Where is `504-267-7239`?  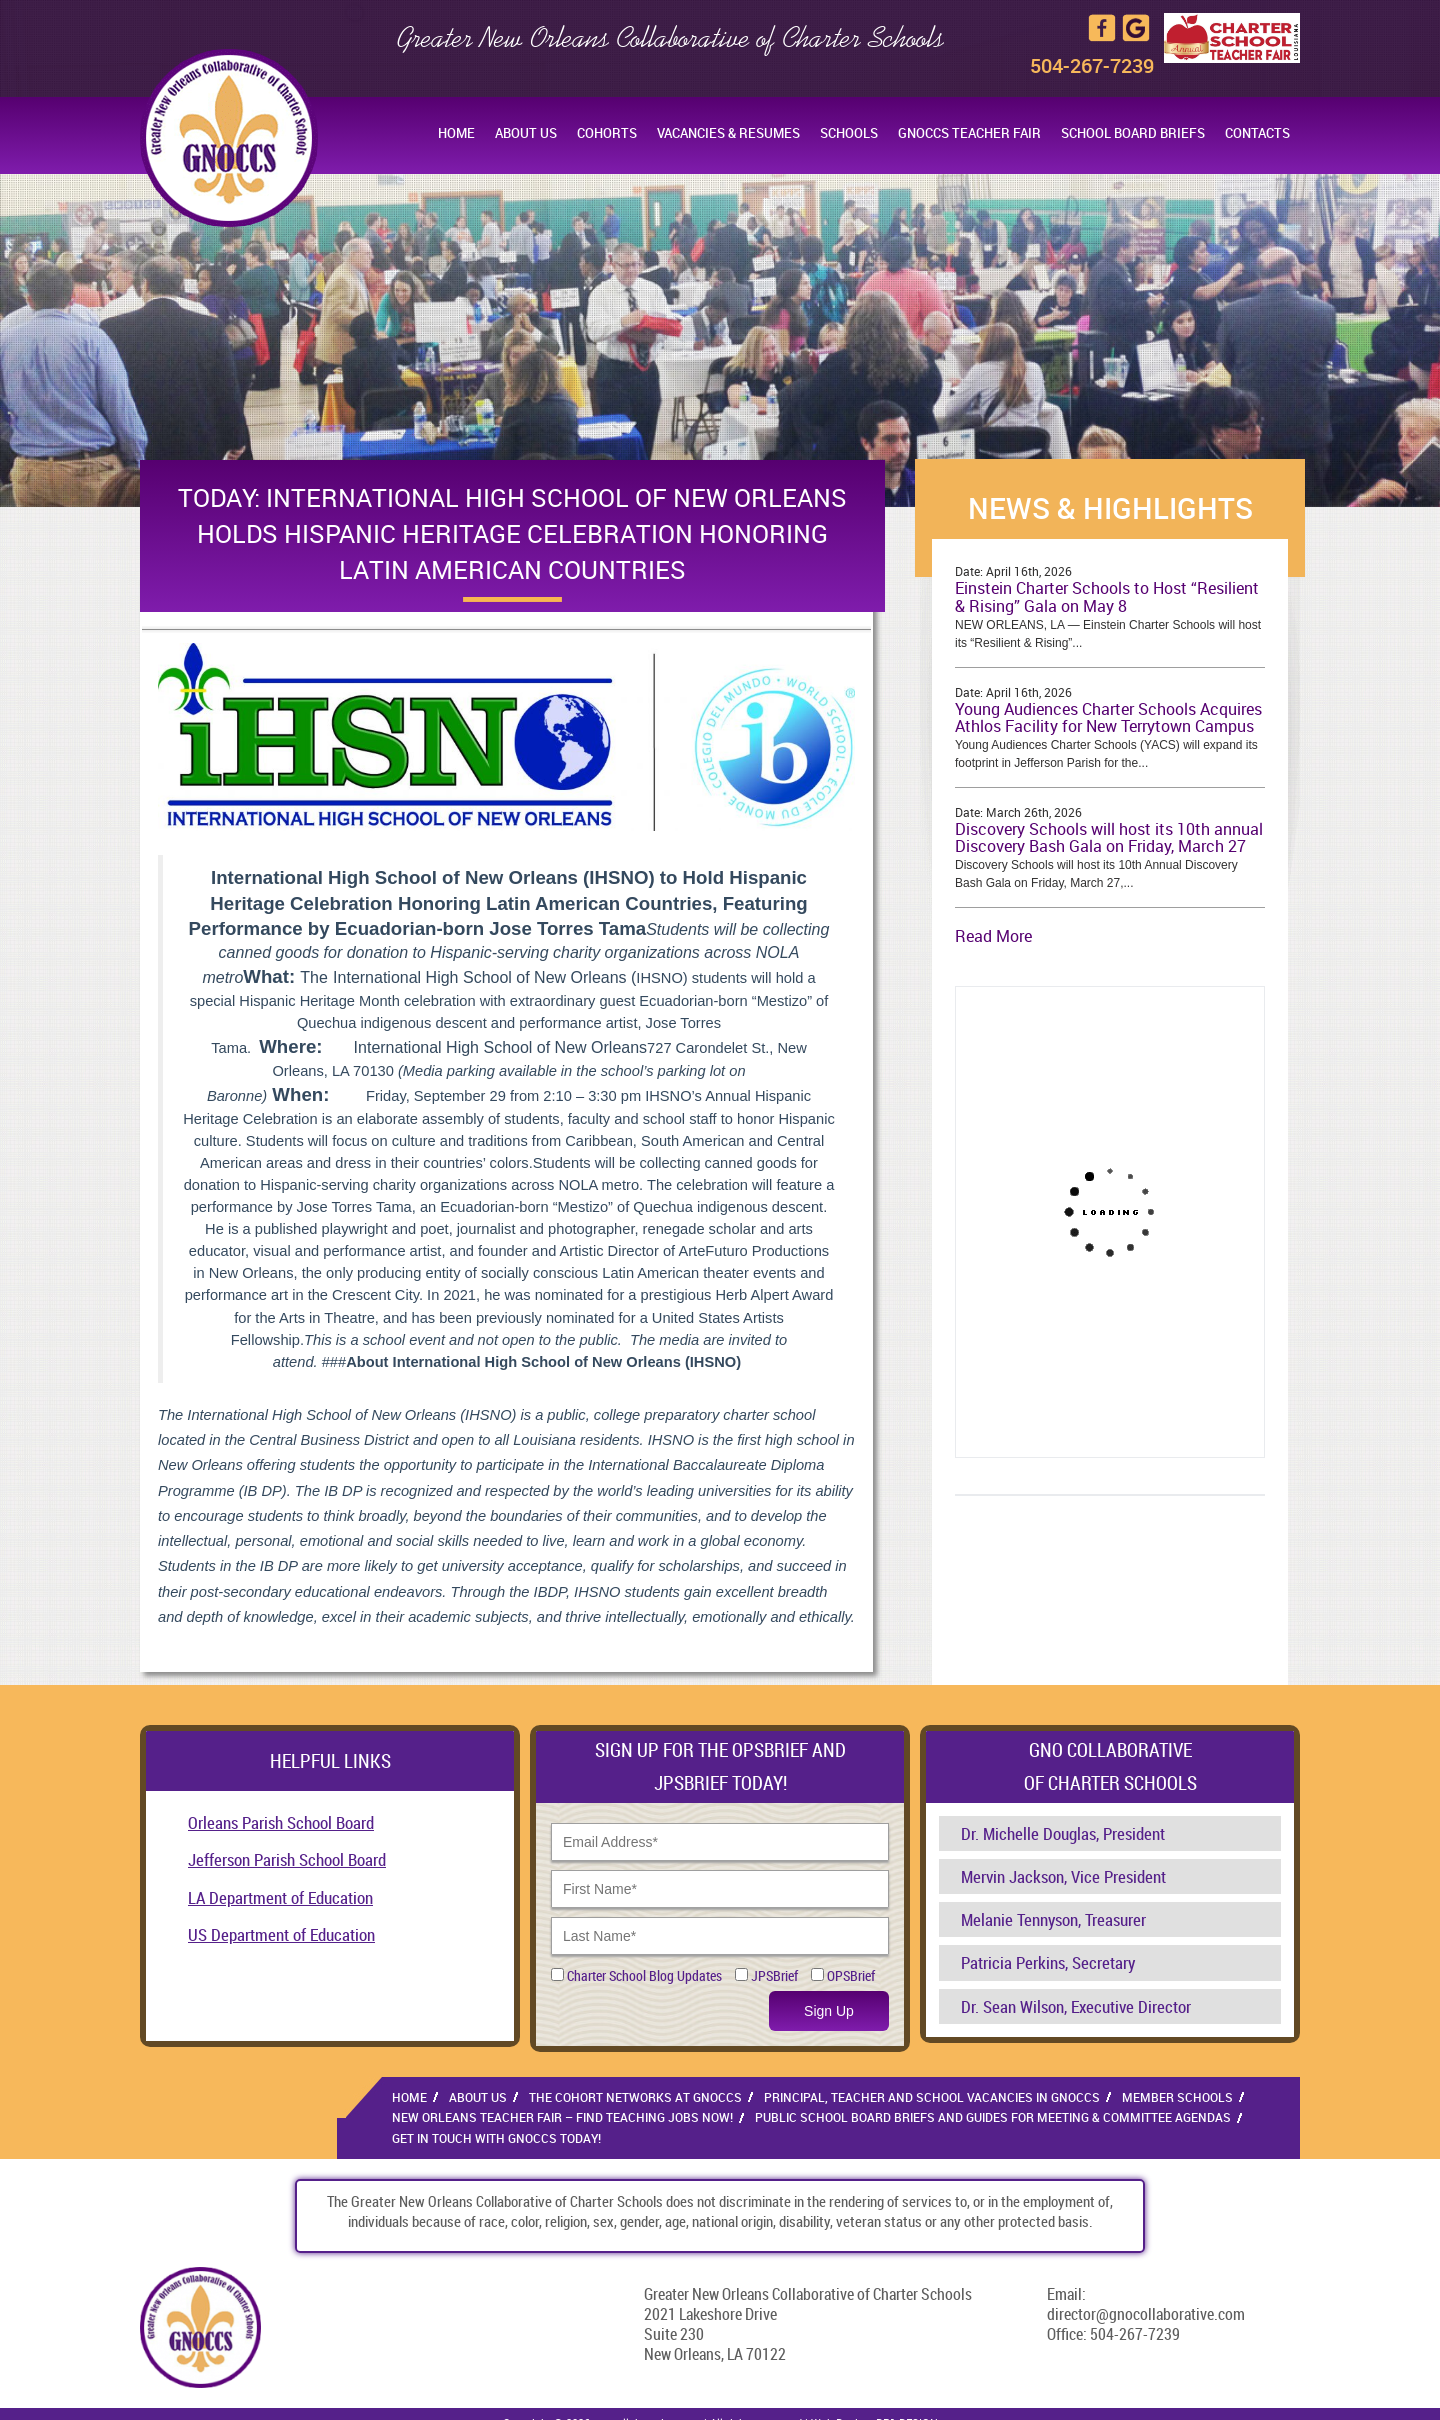
504-267-7239 is located at coordinates (1092, 65).